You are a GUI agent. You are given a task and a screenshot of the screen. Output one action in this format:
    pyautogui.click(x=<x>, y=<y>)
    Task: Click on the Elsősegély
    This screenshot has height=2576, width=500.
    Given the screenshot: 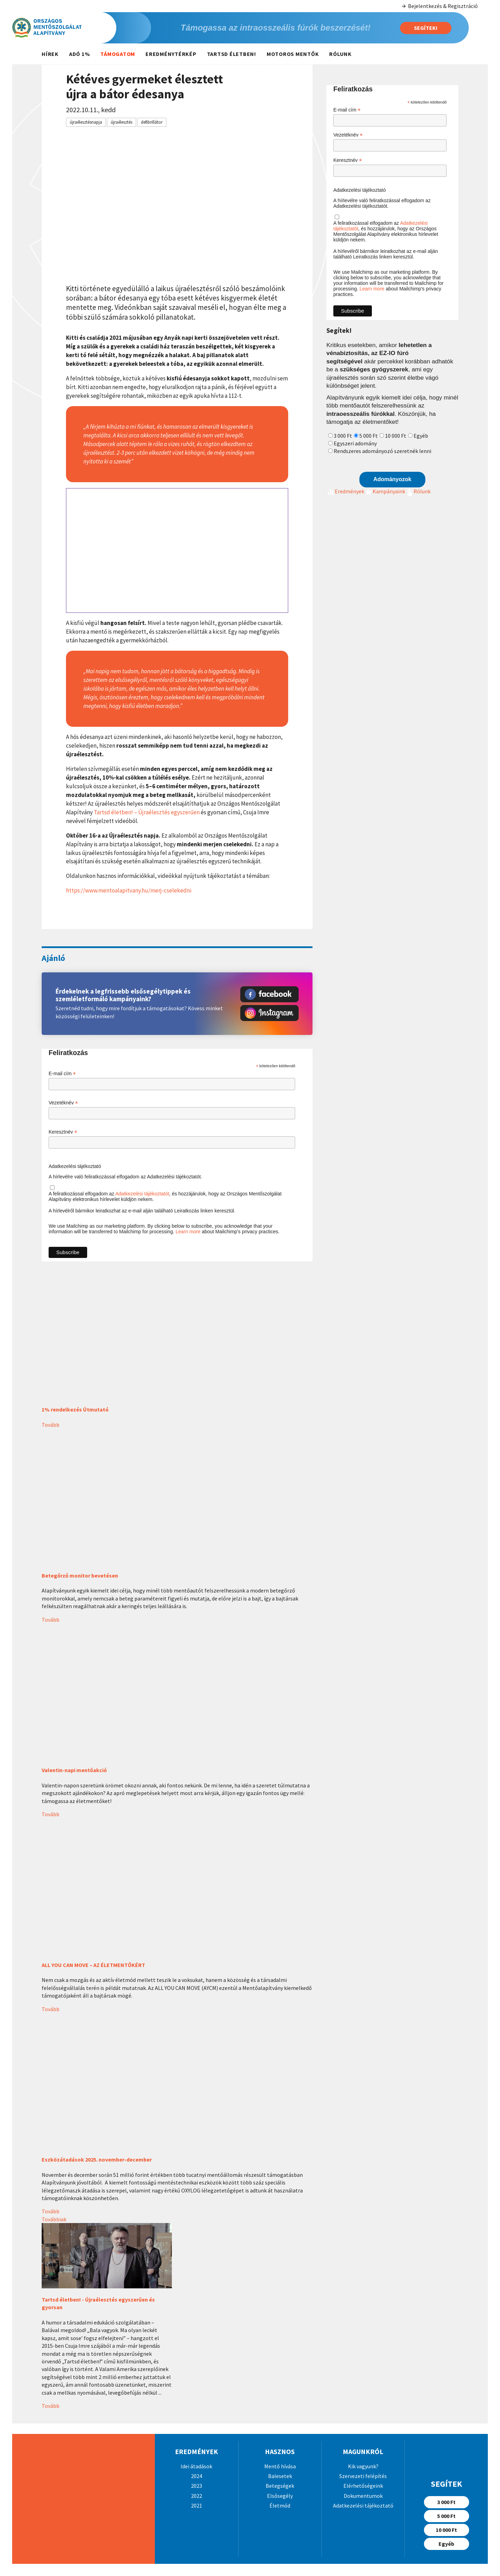 What is the action you would take?
    pyautogui.click(x=280, y=2495)
    